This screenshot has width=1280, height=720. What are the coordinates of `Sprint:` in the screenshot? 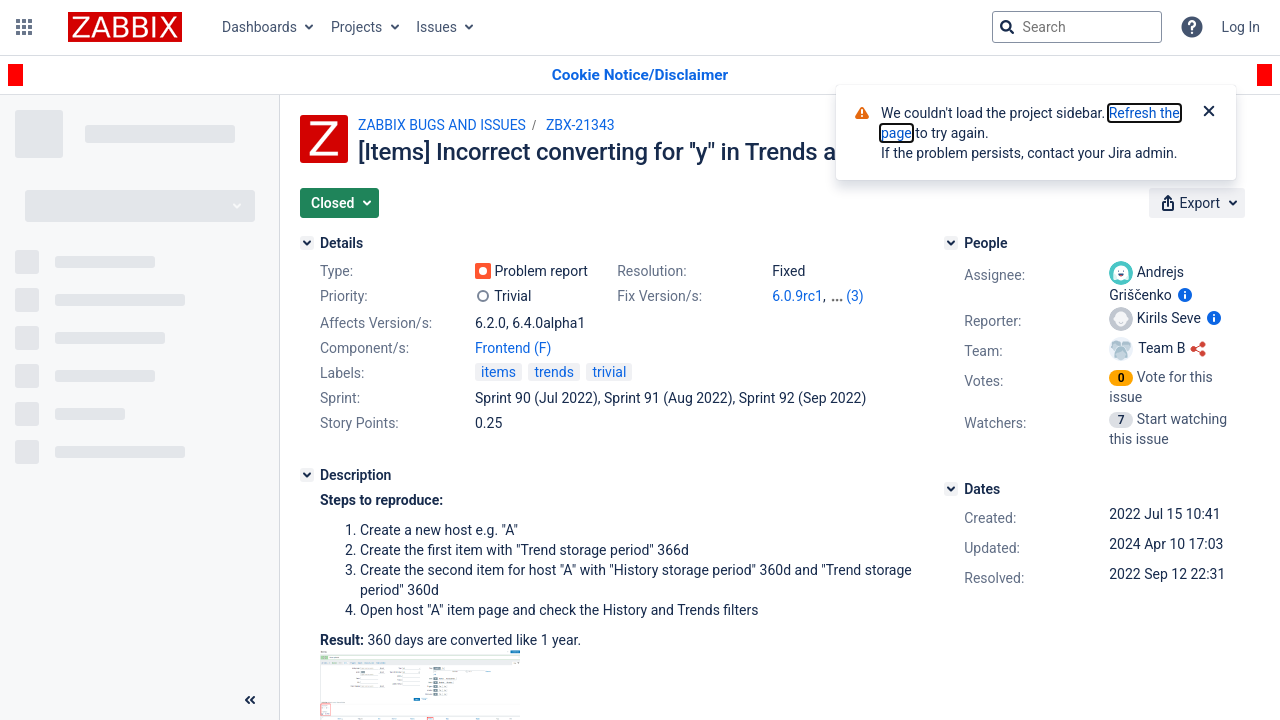 It's located at (340, 398).